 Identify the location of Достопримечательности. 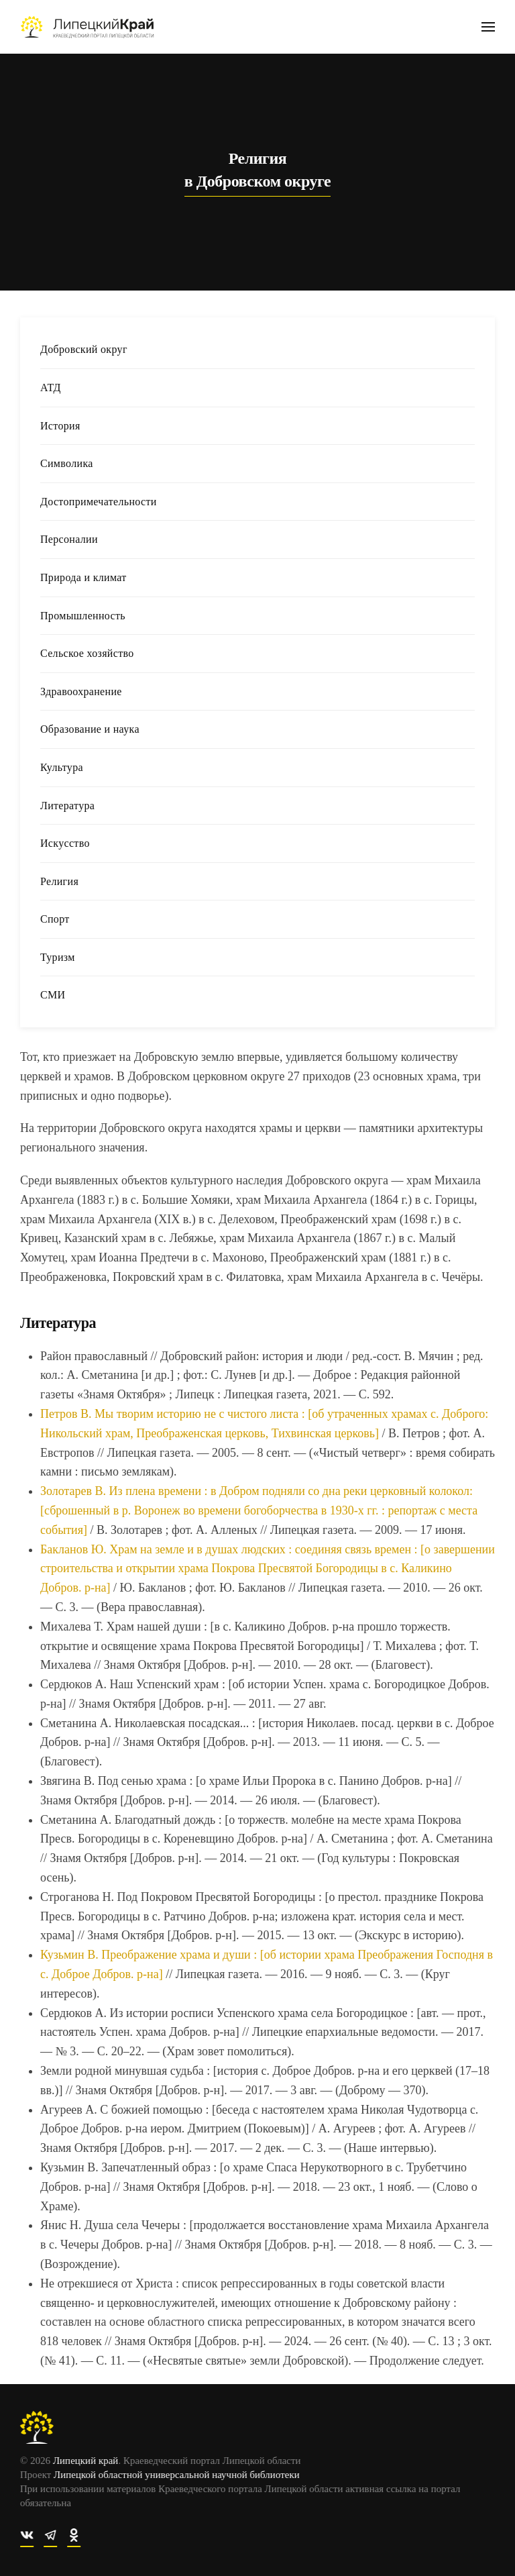
(98, 501).